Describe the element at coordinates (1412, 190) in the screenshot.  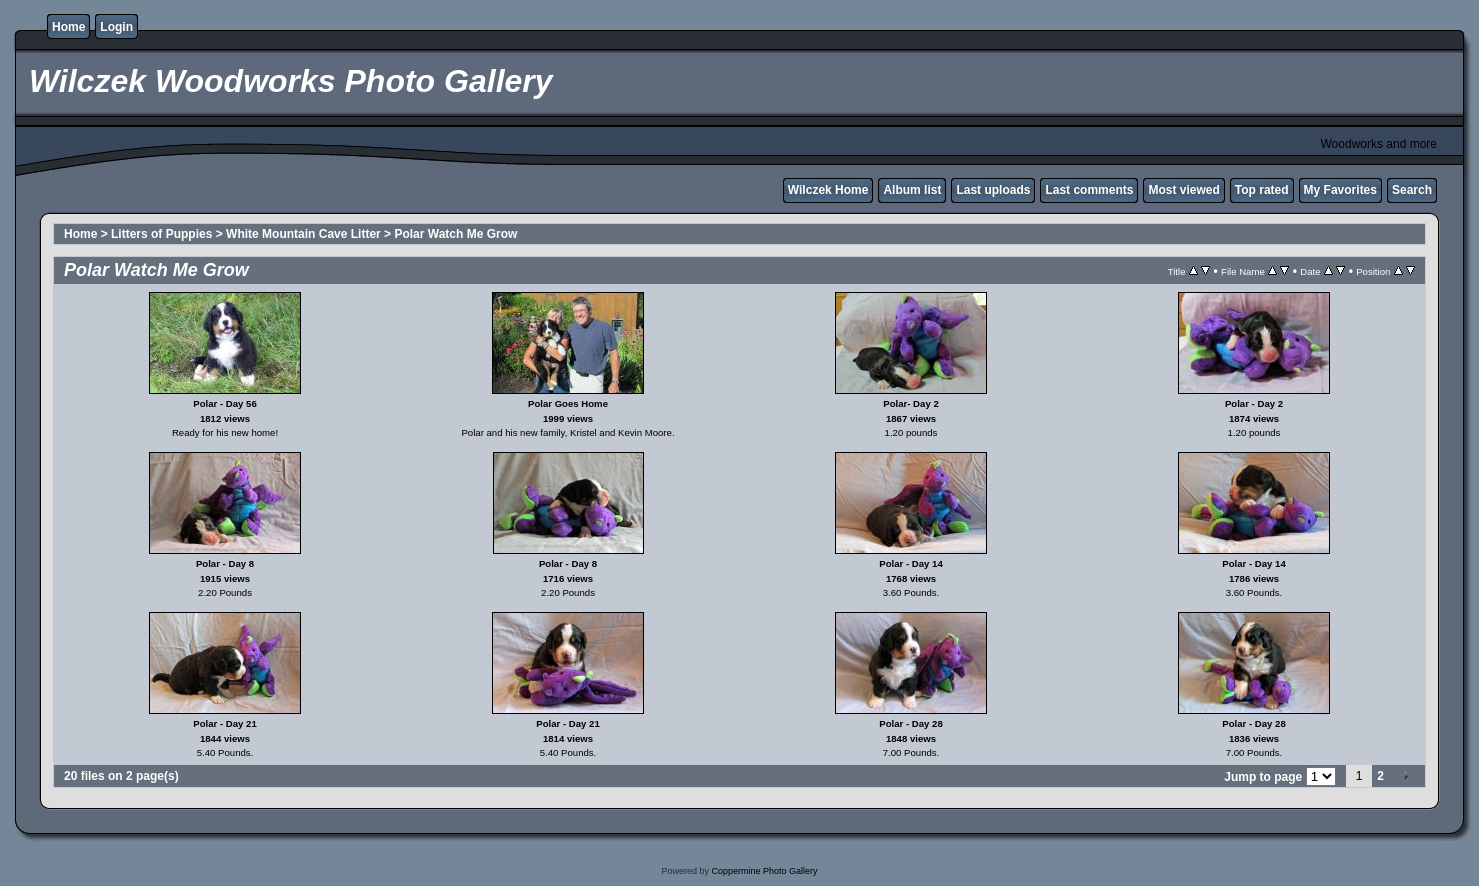
I see `Search` at that location.